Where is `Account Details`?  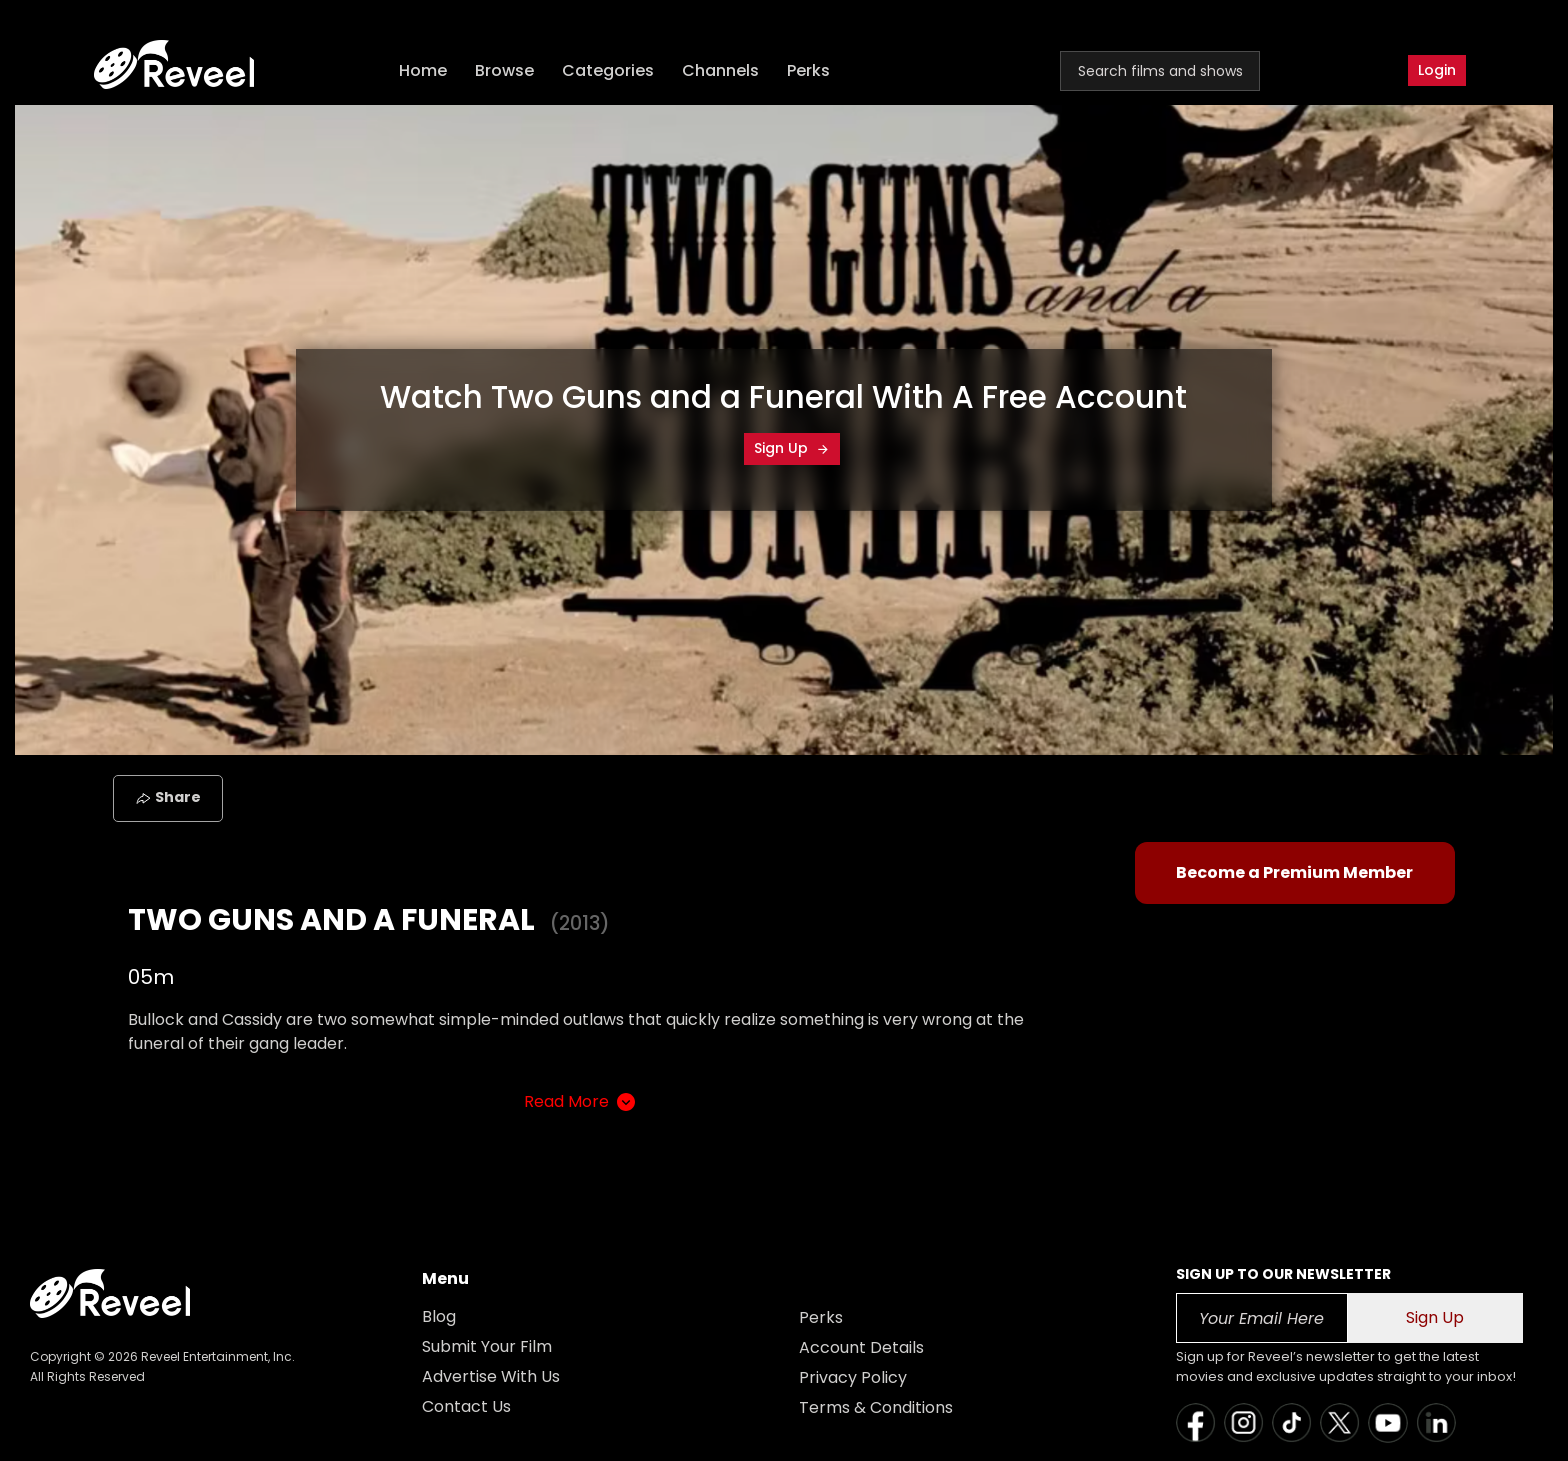 Account Details is located at coordinates (861, 1347).